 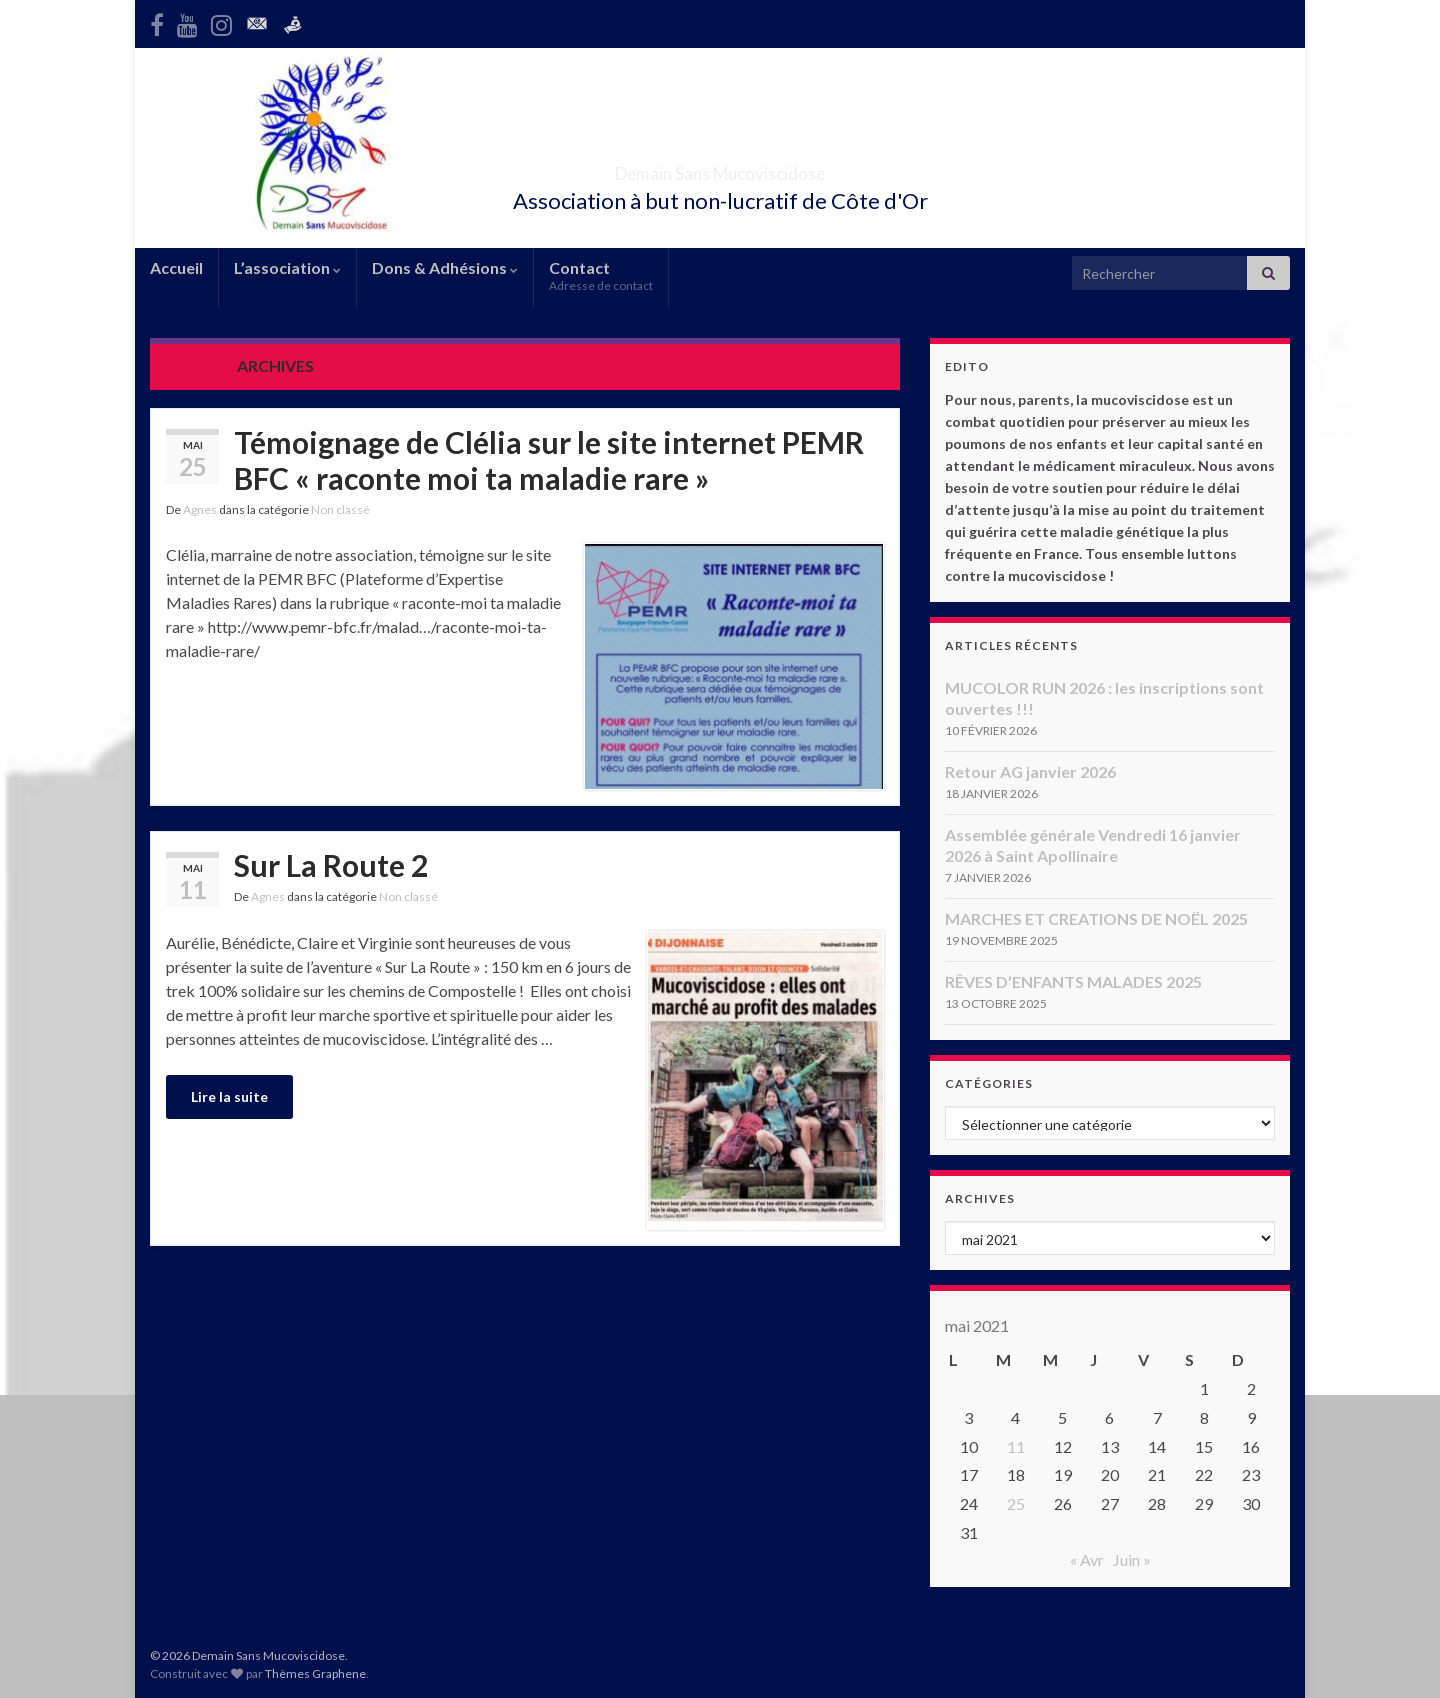 I want to click on Lire la suite, so click(x=229, y=1096).